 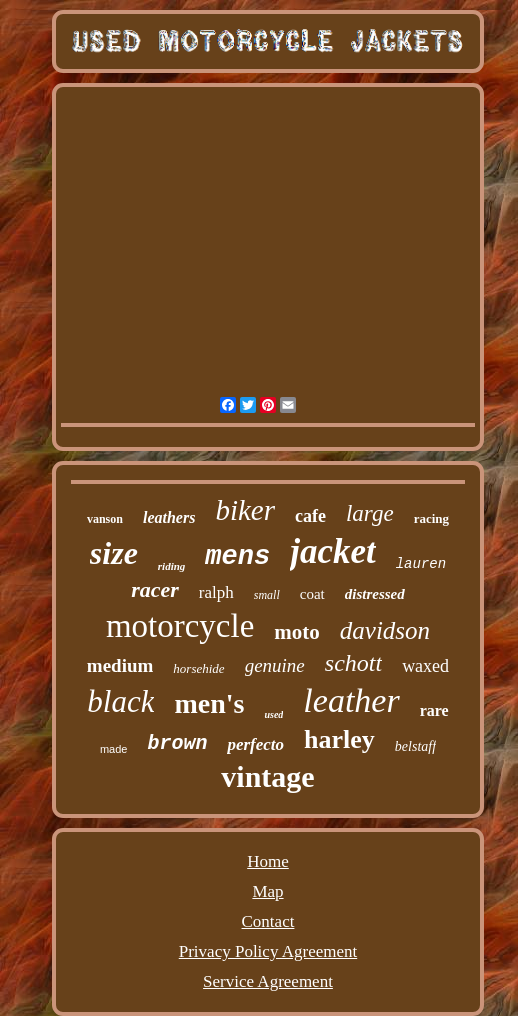 I want to click on mens, so click(x=237, y=557).